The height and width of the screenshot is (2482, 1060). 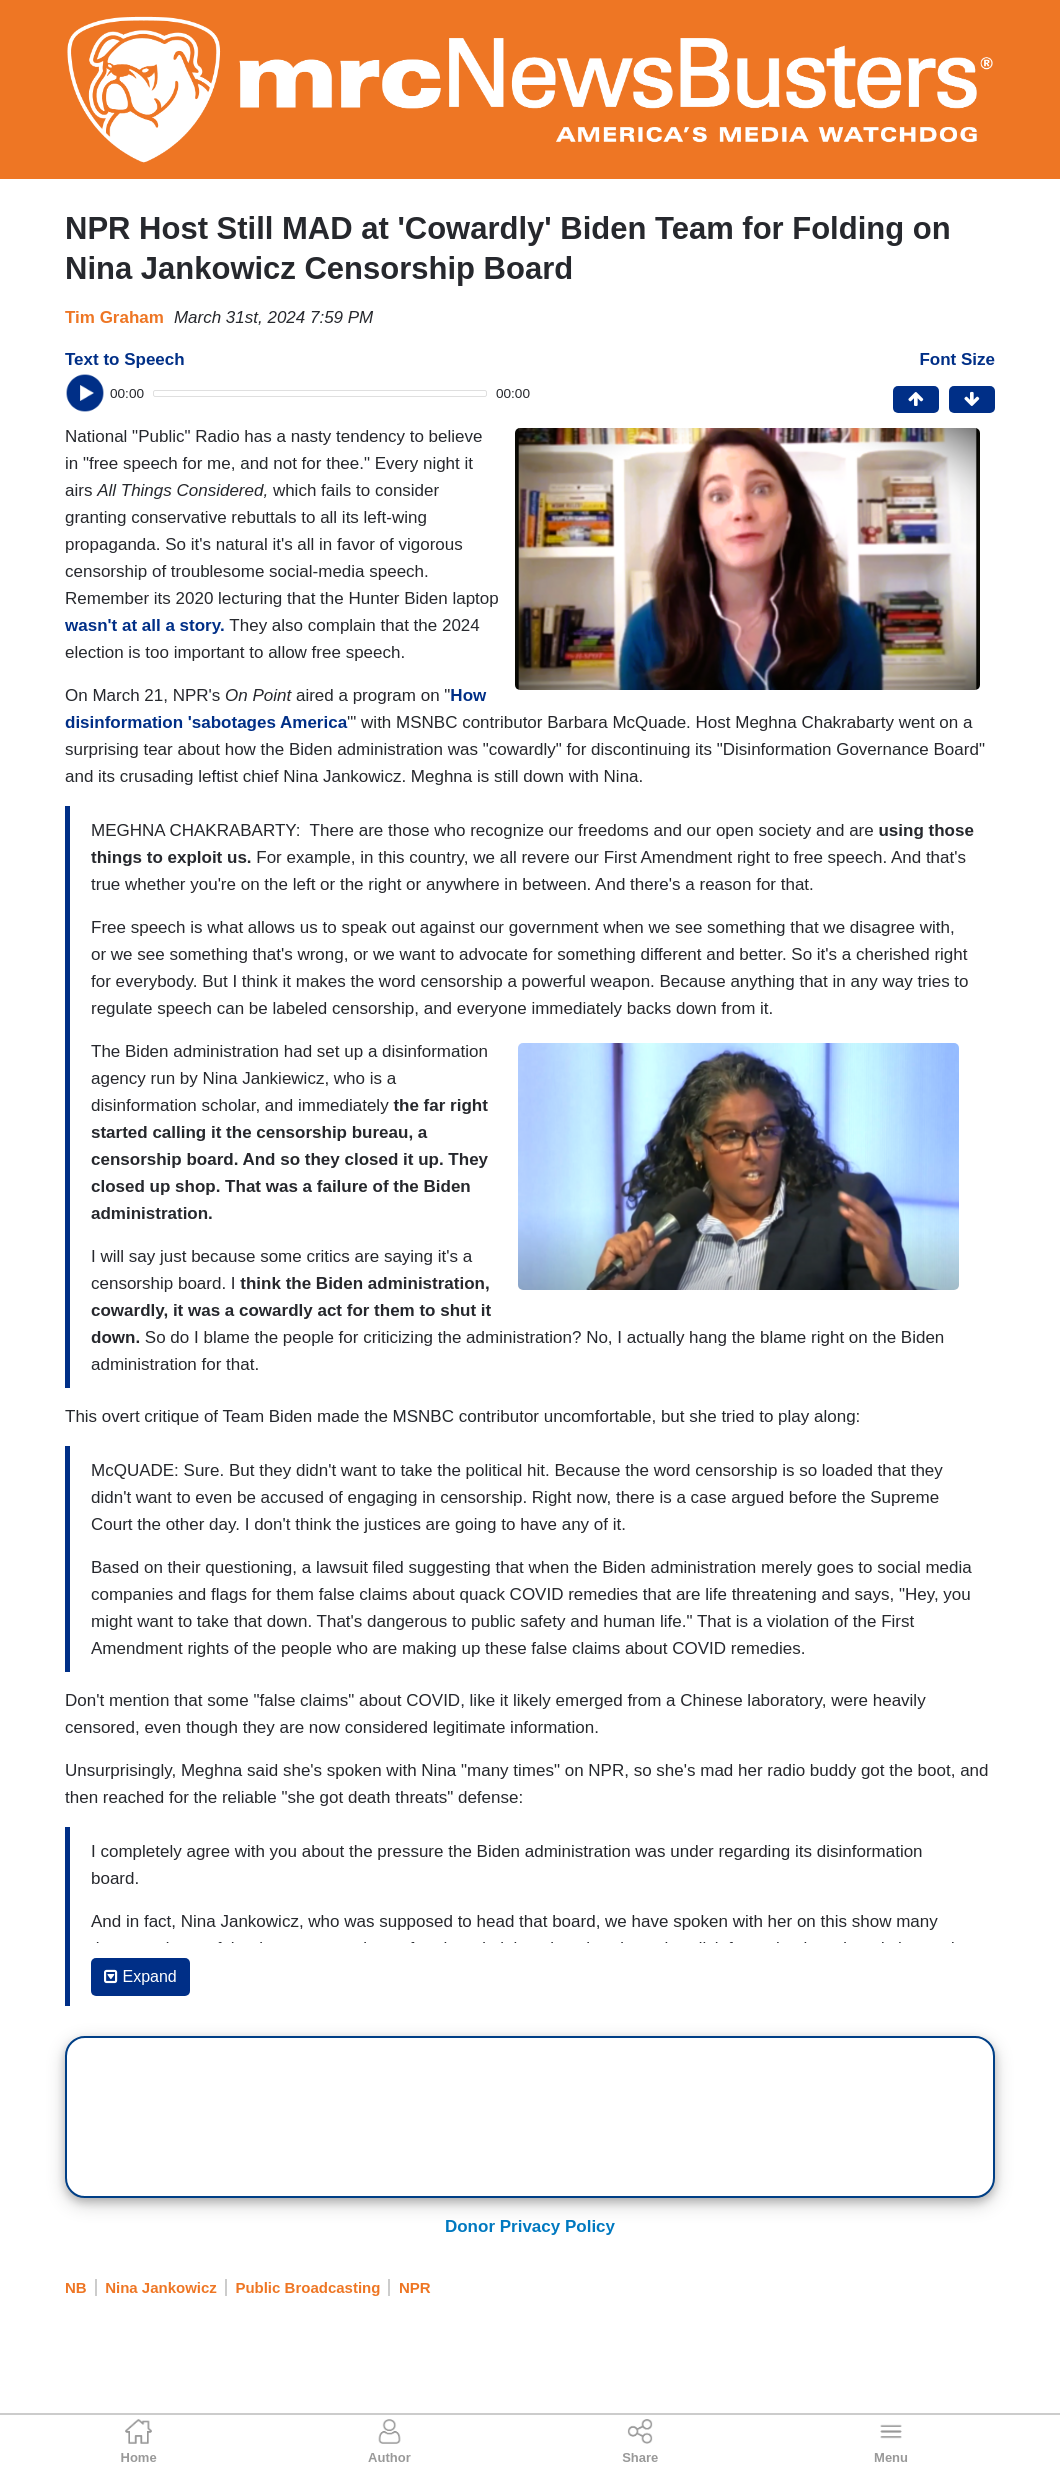 What do you see at coordinates (147, 625) in the screenshot?
I see `wasn't at all a story.` at bounding box center [147, 625].